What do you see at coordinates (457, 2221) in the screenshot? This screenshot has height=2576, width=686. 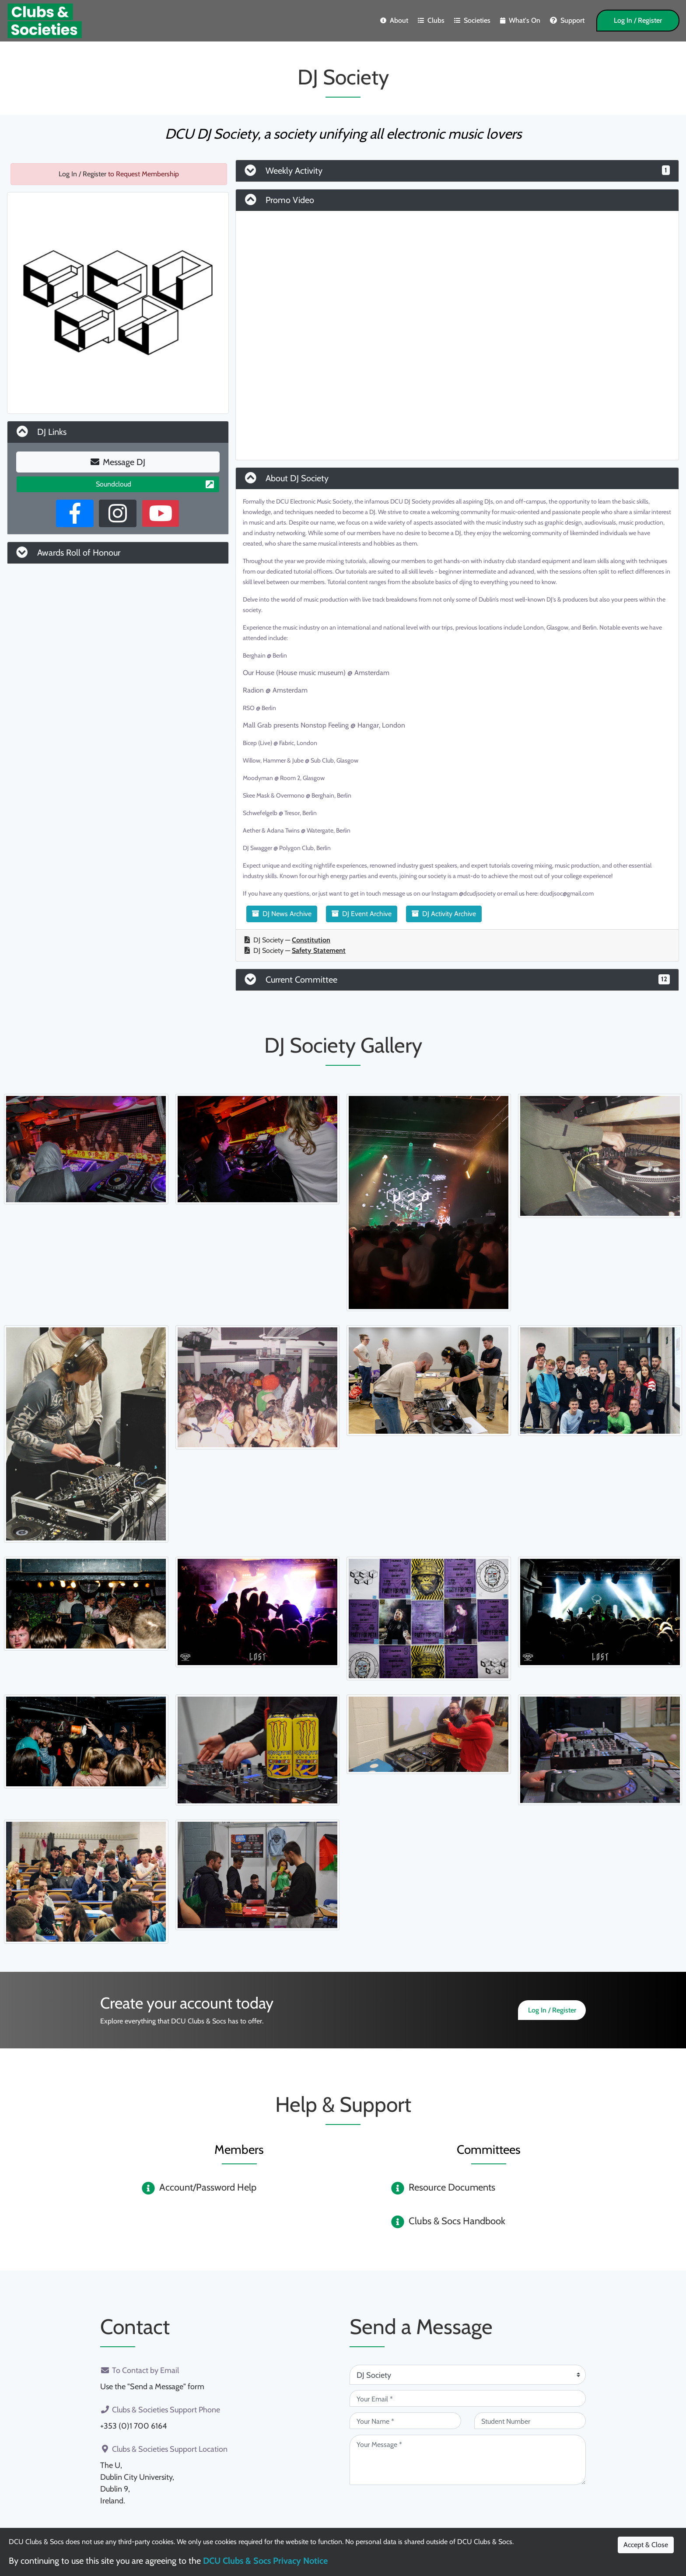 I see `Clubs & Socs Handbook` at bounding box center [457, 2221].